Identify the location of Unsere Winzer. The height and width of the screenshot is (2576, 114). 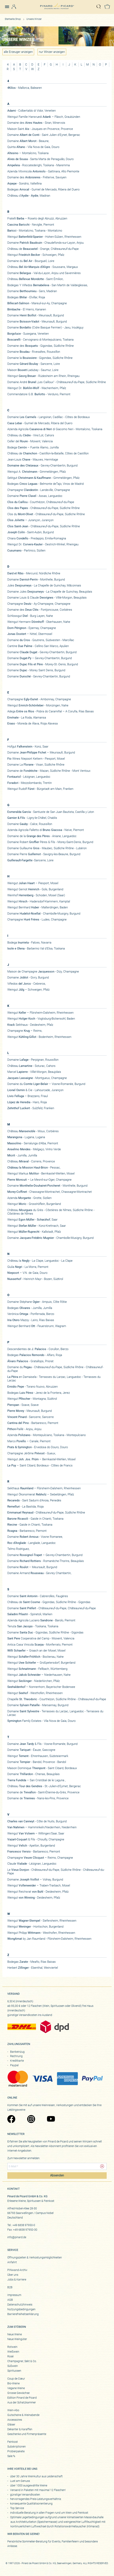
(34, 19).